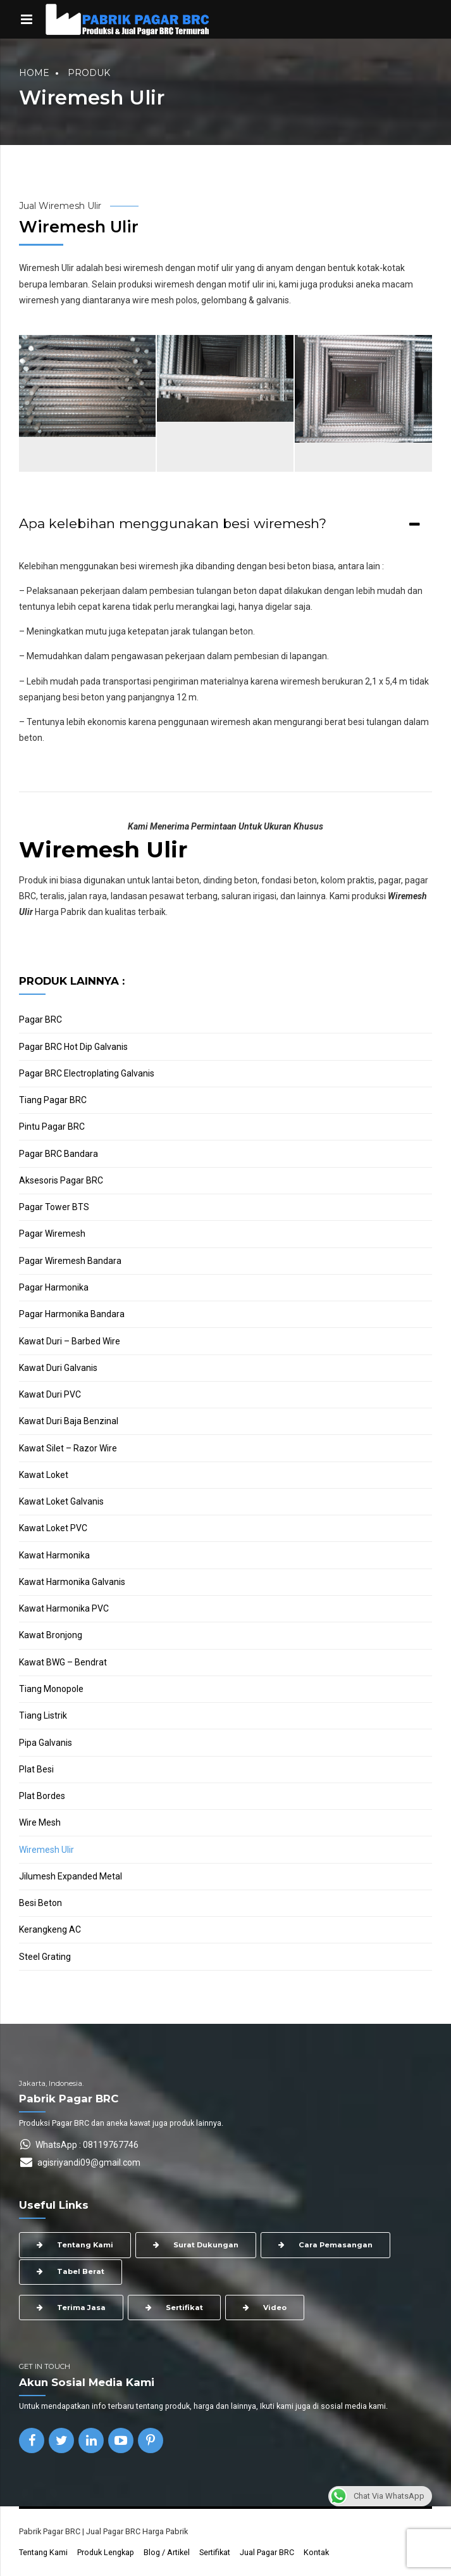  Describe the element at coordinates (70, 1261) in the screenshot. I see `Pagar Wiremesh Bandara` at that location.